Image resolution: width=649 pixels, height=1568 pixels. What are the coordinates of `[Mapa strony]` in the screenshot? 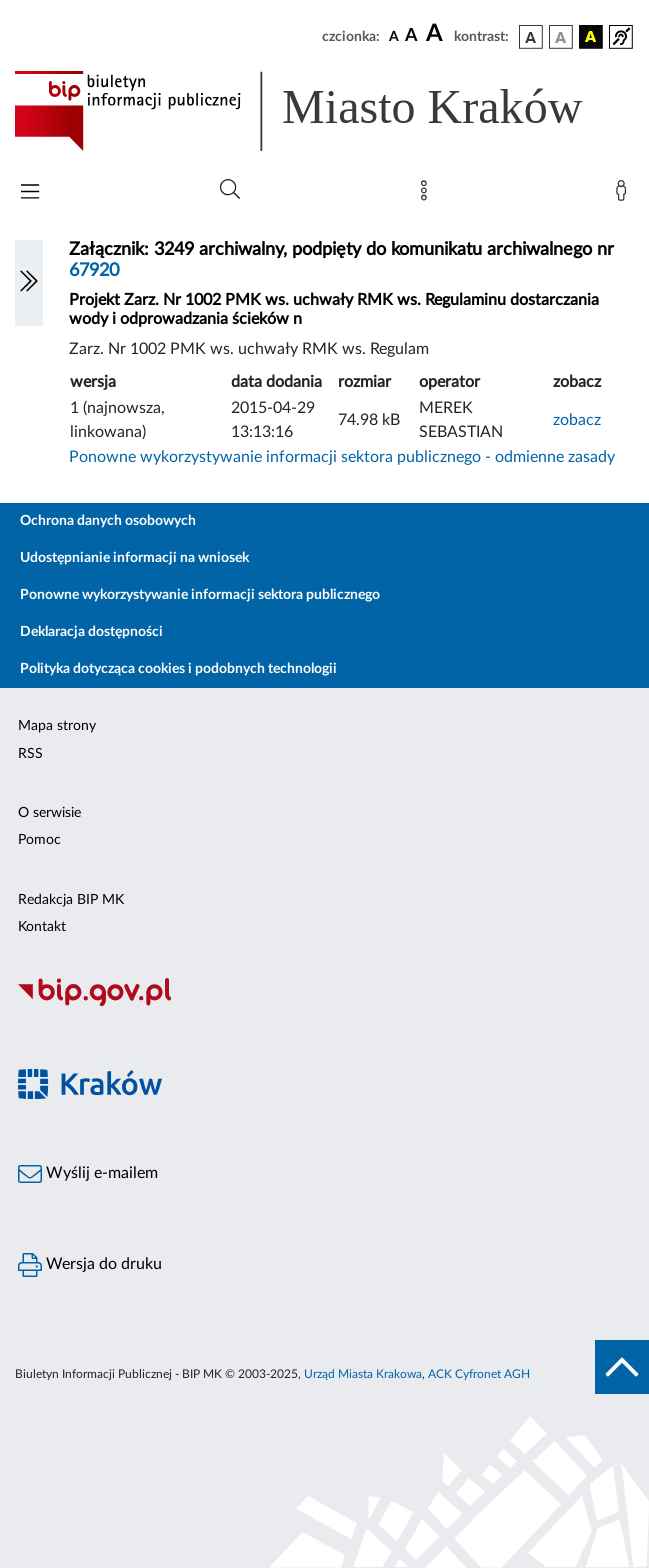 It's located at (428, 195).